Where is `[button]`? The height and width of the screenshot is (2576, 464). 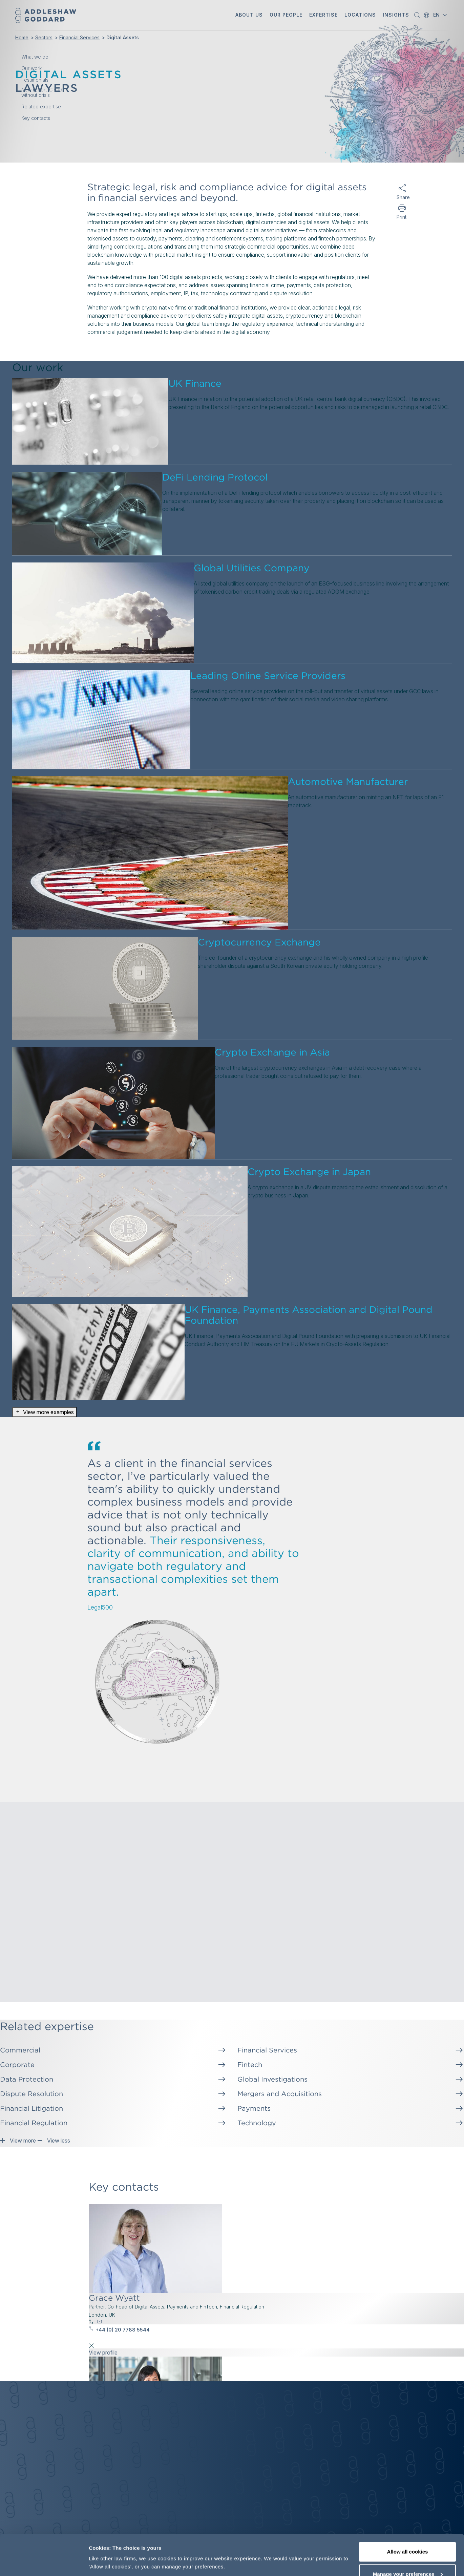 [button] is located at coordinates (249, 15).